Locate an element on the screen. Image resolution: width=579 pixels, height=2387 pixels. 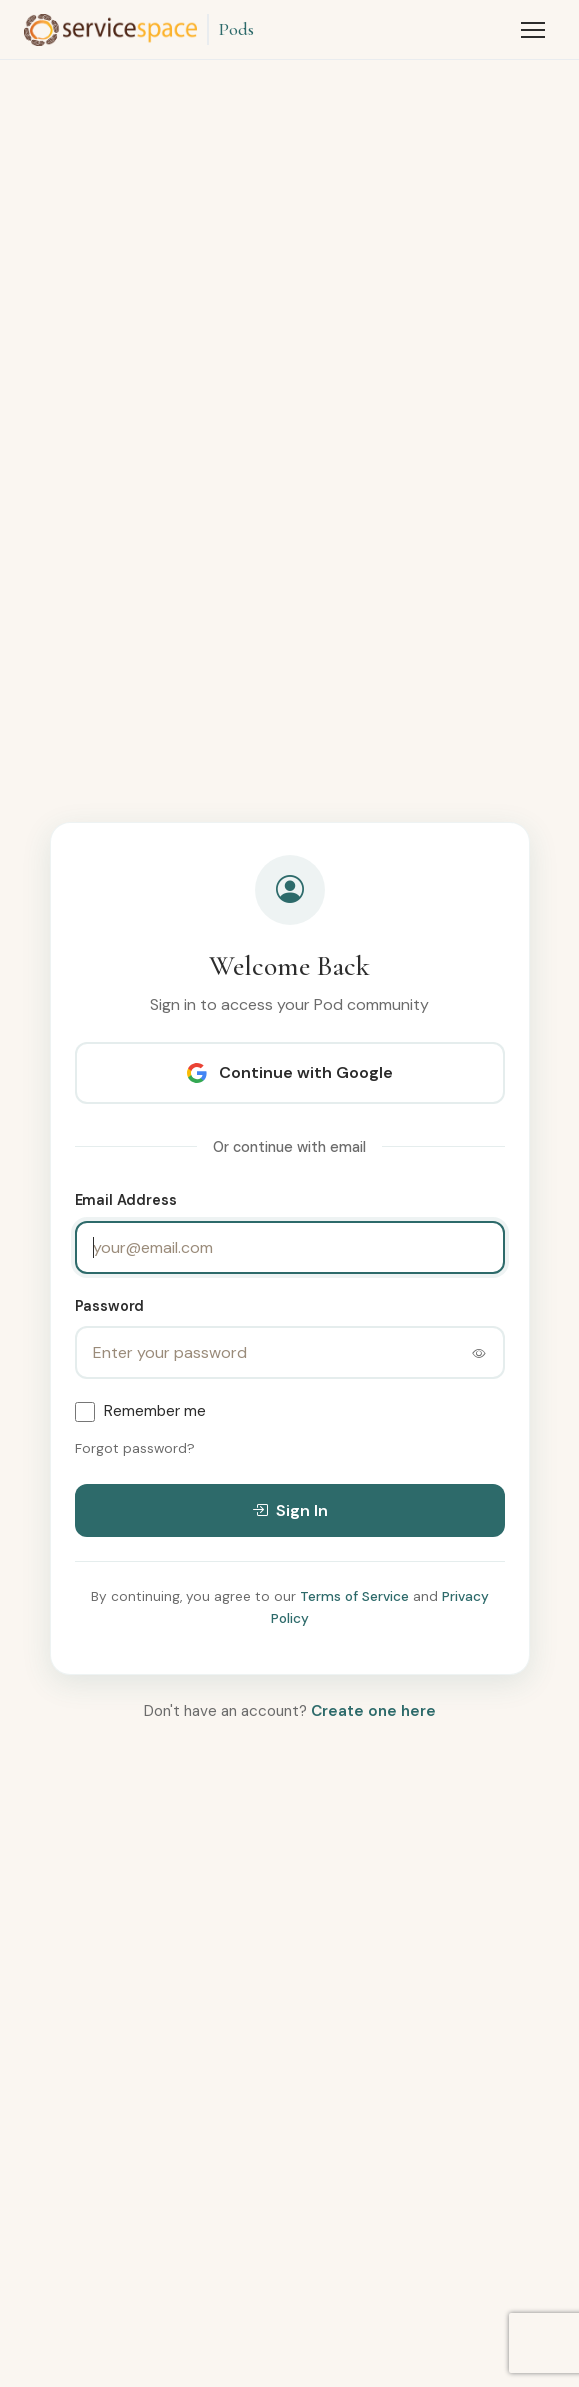
Pods is located at coordinates (236, 29).